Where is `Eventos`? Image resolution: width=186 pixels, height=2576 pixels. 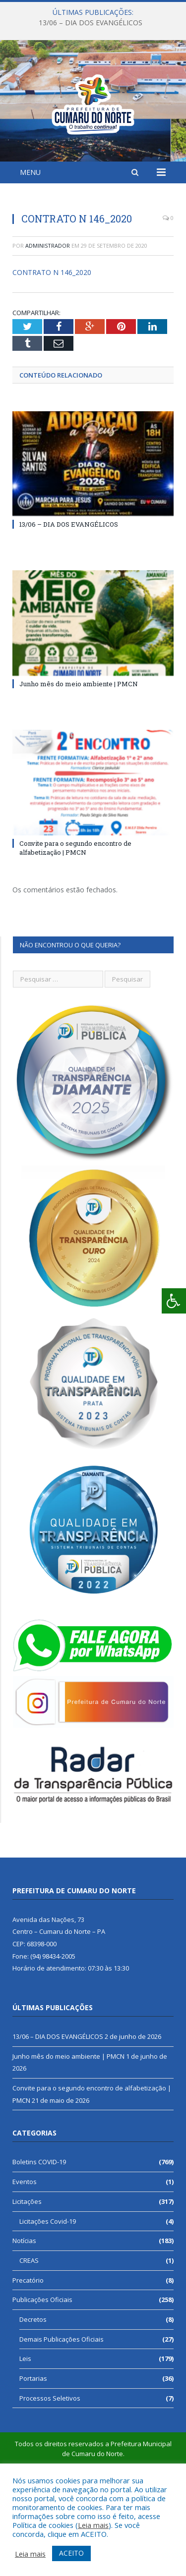
Eventos is located at coordinates (24, 2255).